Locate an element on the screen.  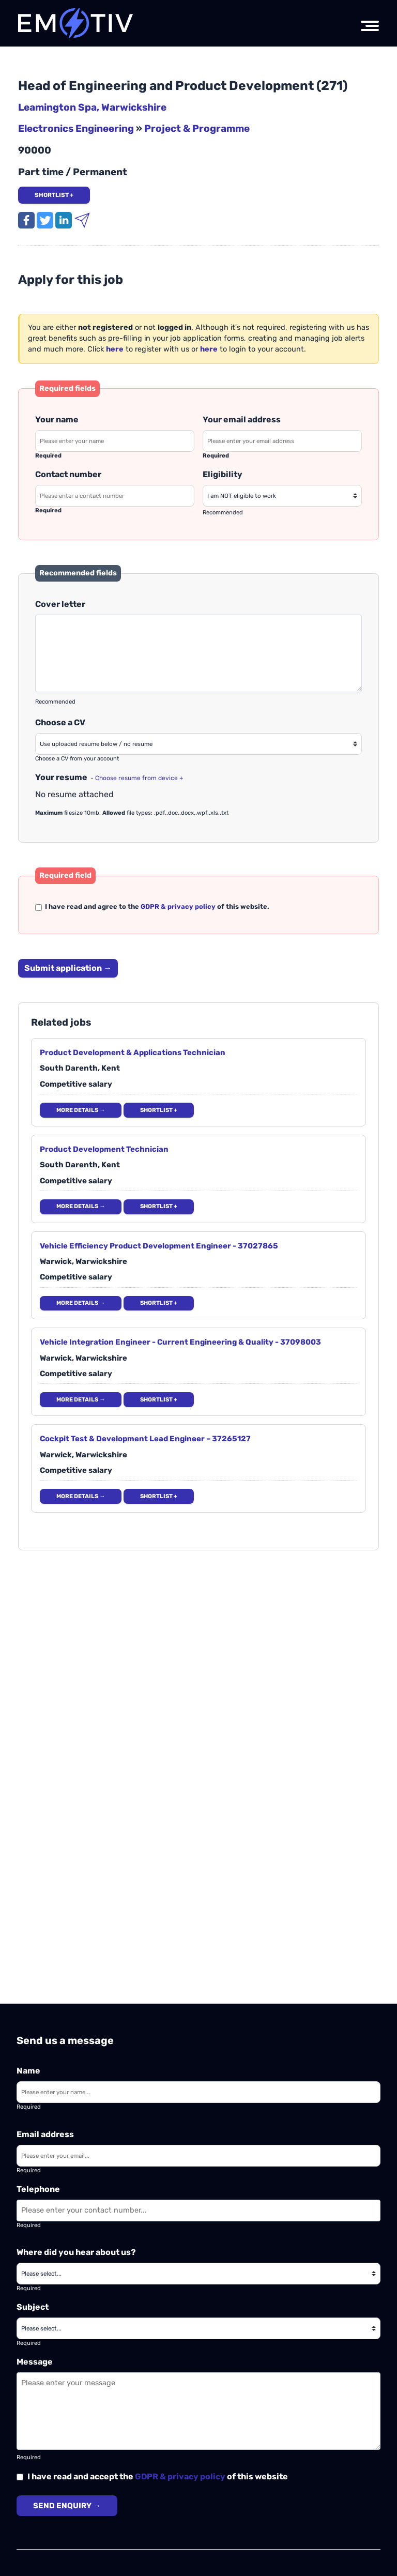
Product Development Technician [Open job details] is located at coordinates (104, 1149).